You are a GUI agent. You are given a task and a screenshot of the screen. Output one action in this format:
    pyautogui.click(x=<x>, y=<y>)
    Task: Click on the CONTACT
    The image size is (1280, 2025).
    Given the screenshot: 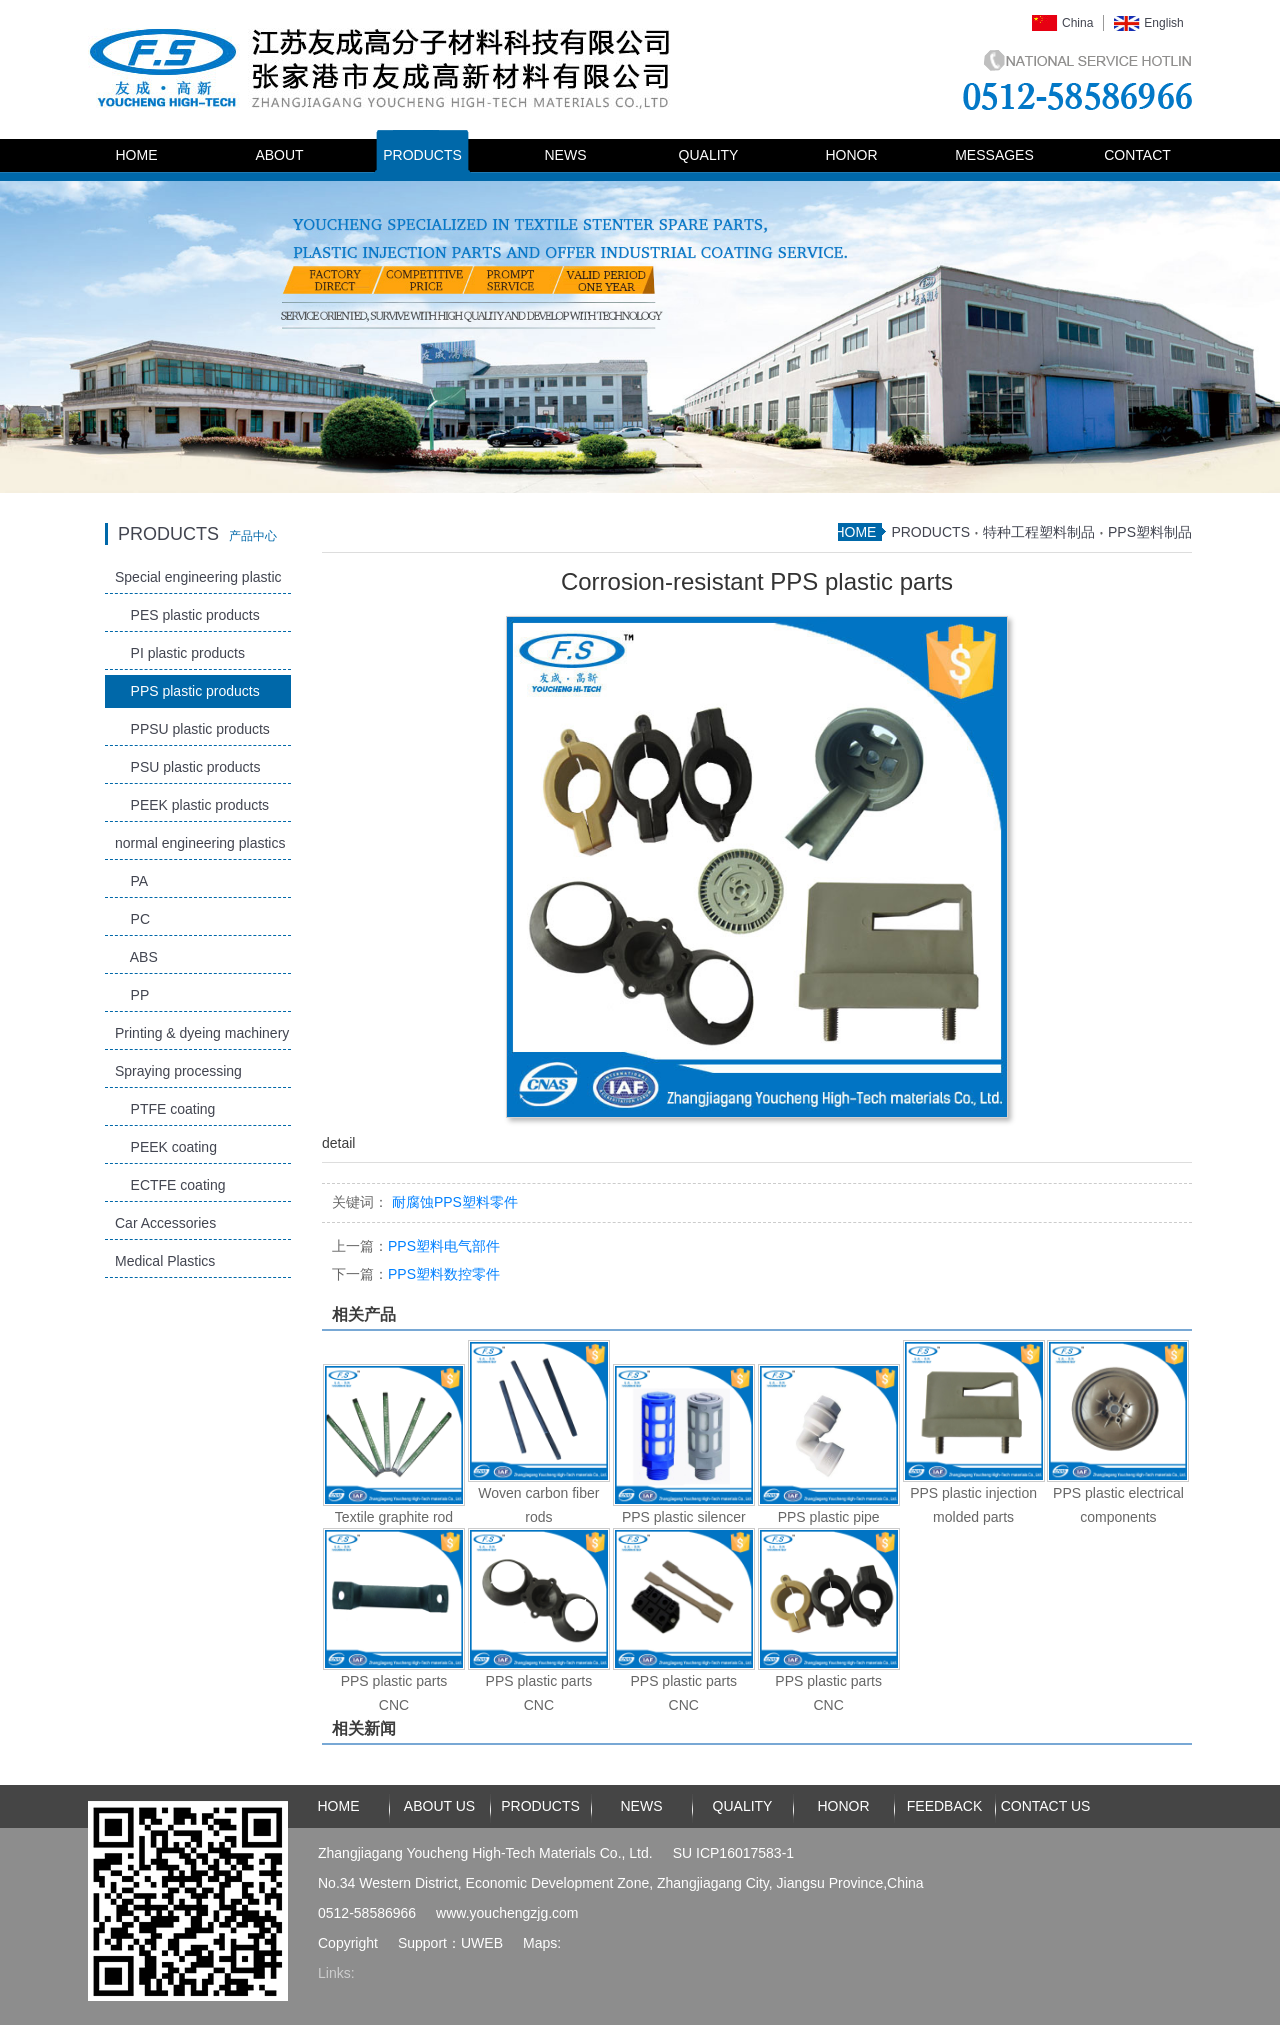 What is the action you would take?
    pyautogui.click(x=1137, y=155)
    